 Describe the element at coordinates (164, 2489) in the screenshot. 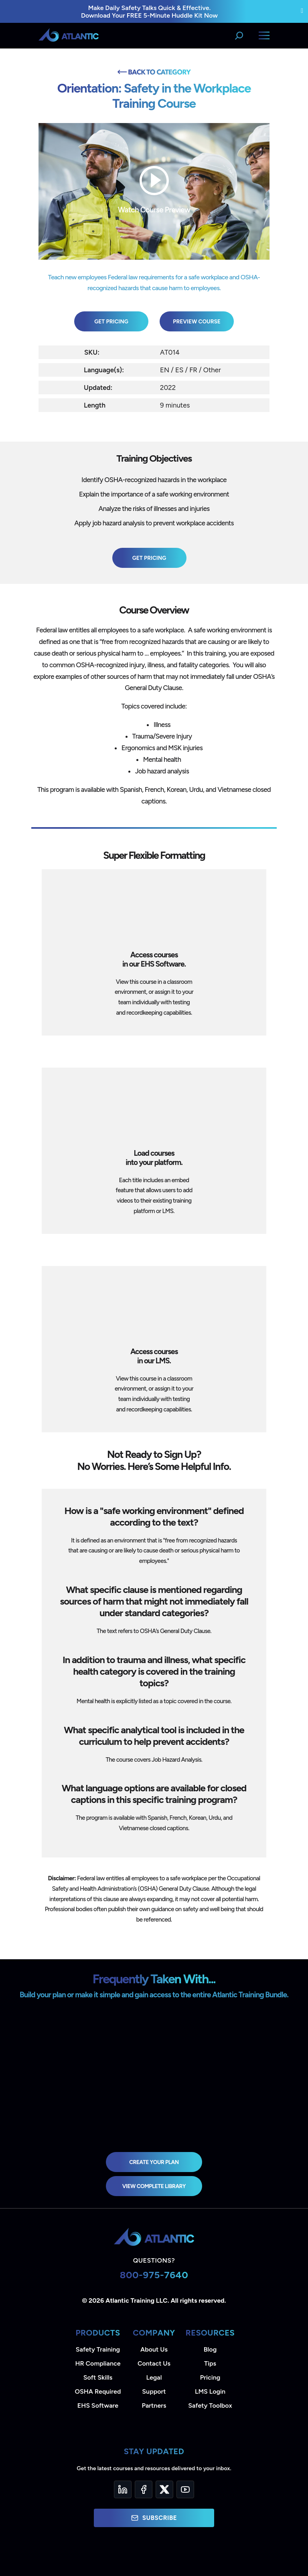

I see `[Twitter]` at that location.